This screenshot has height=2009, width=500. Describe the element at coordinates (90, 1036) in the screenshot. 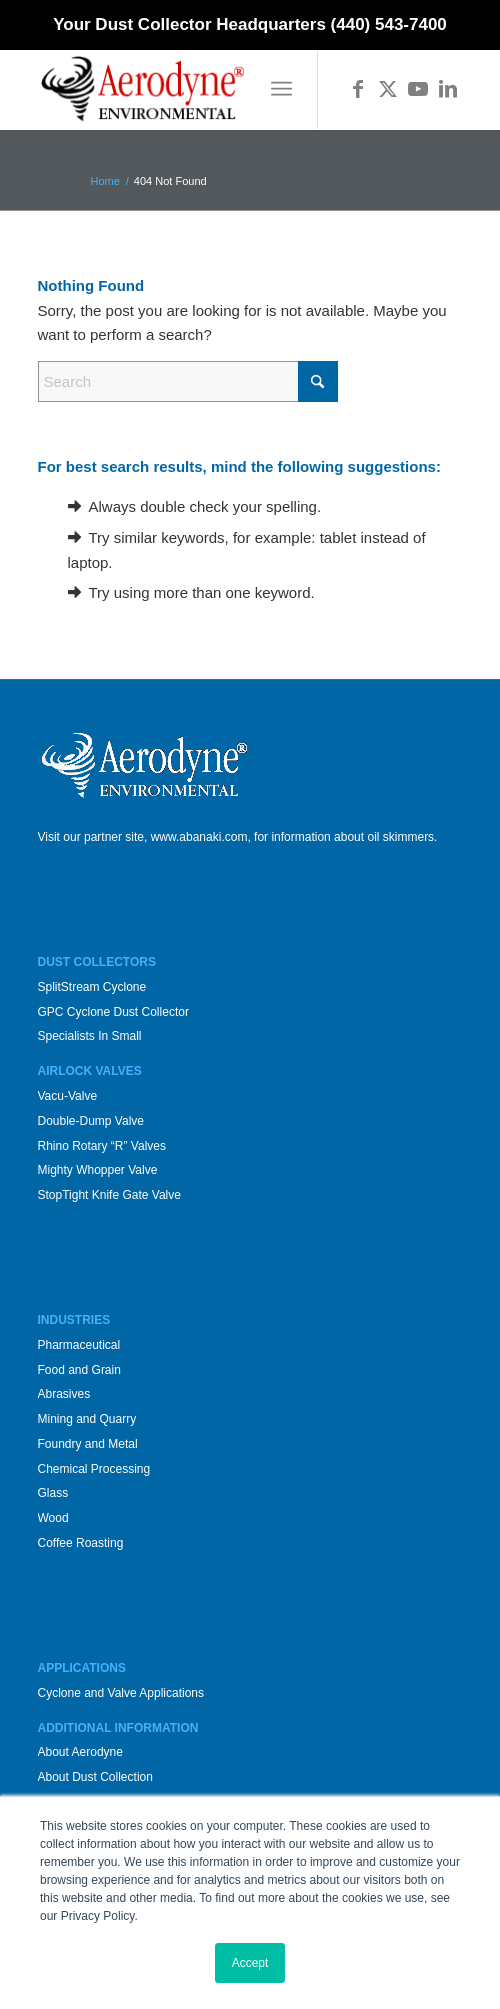

I see `Specialists In Small` at that location.